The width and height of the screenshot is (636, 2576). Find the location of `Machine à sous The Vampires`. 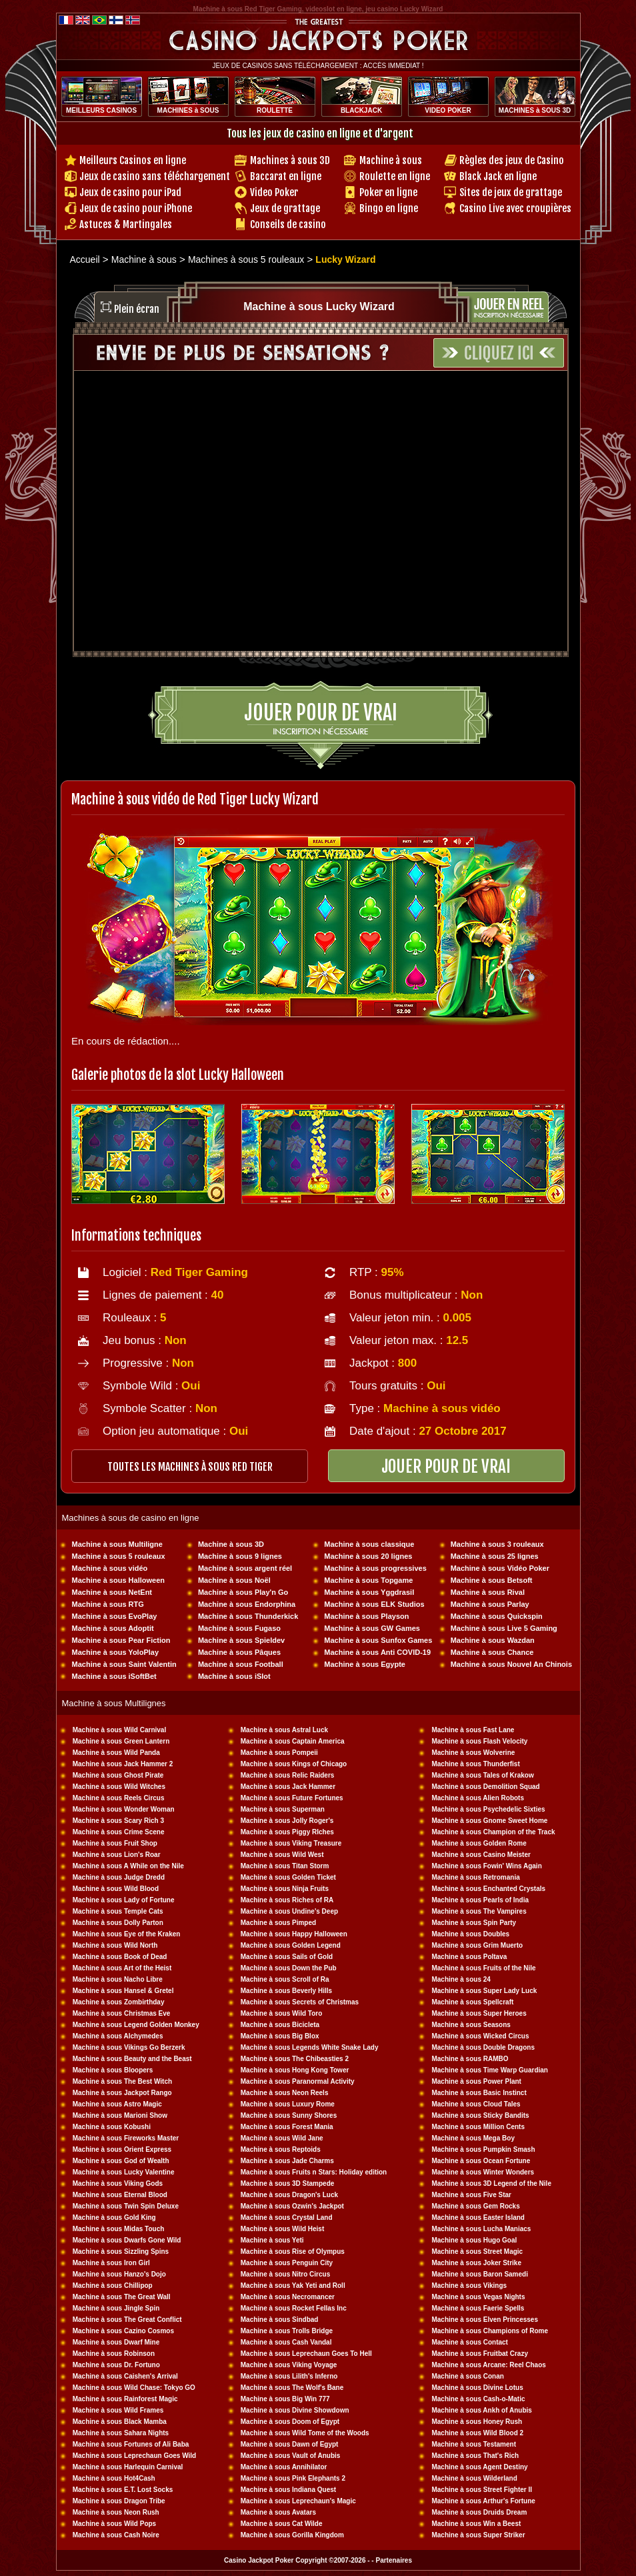

Machine à sous The Vampires is located at coordinates (478, 1911).